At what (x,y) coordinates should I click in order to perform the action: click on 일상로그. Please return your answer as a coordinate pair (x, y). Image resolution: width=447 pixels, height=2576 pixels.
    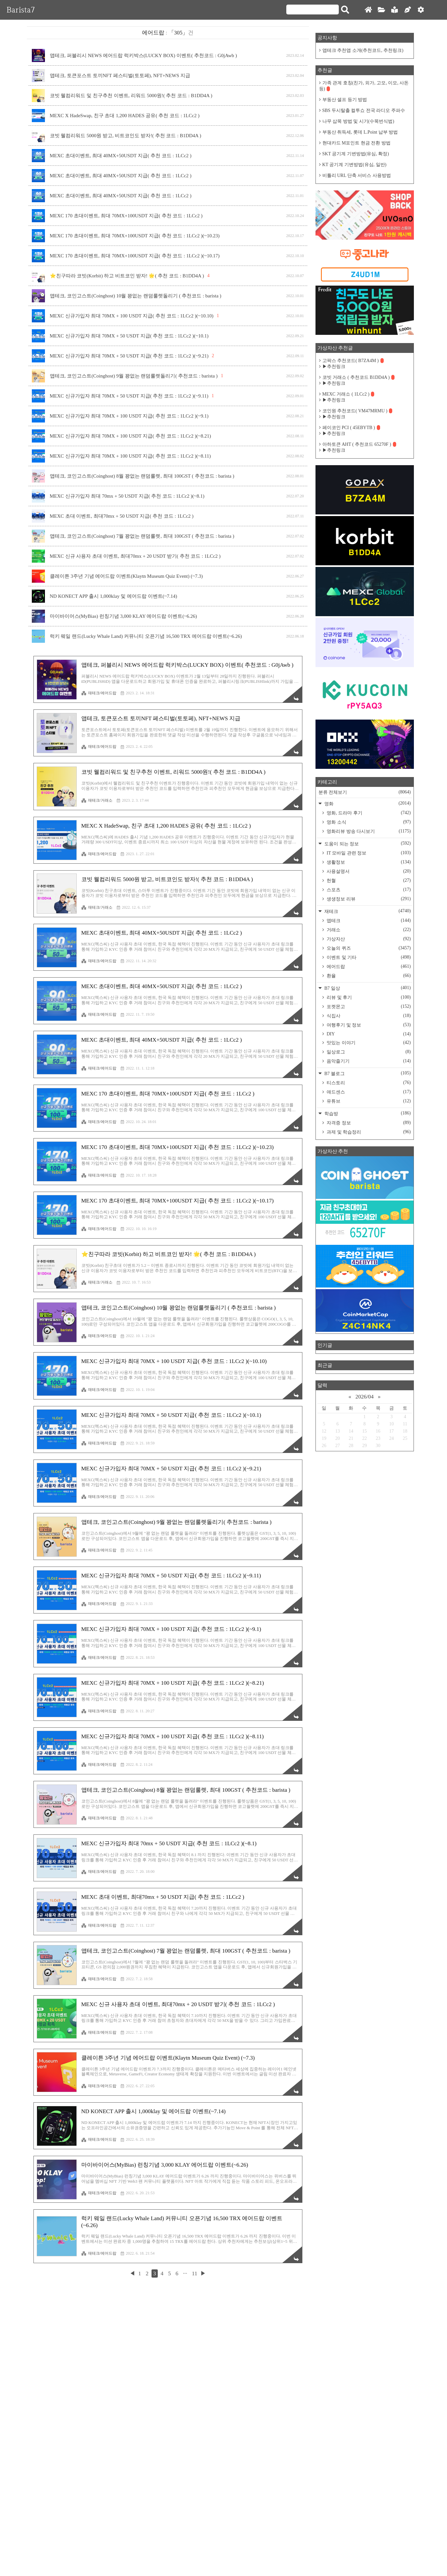
    Looking at the image, I should click on (368, 1051).